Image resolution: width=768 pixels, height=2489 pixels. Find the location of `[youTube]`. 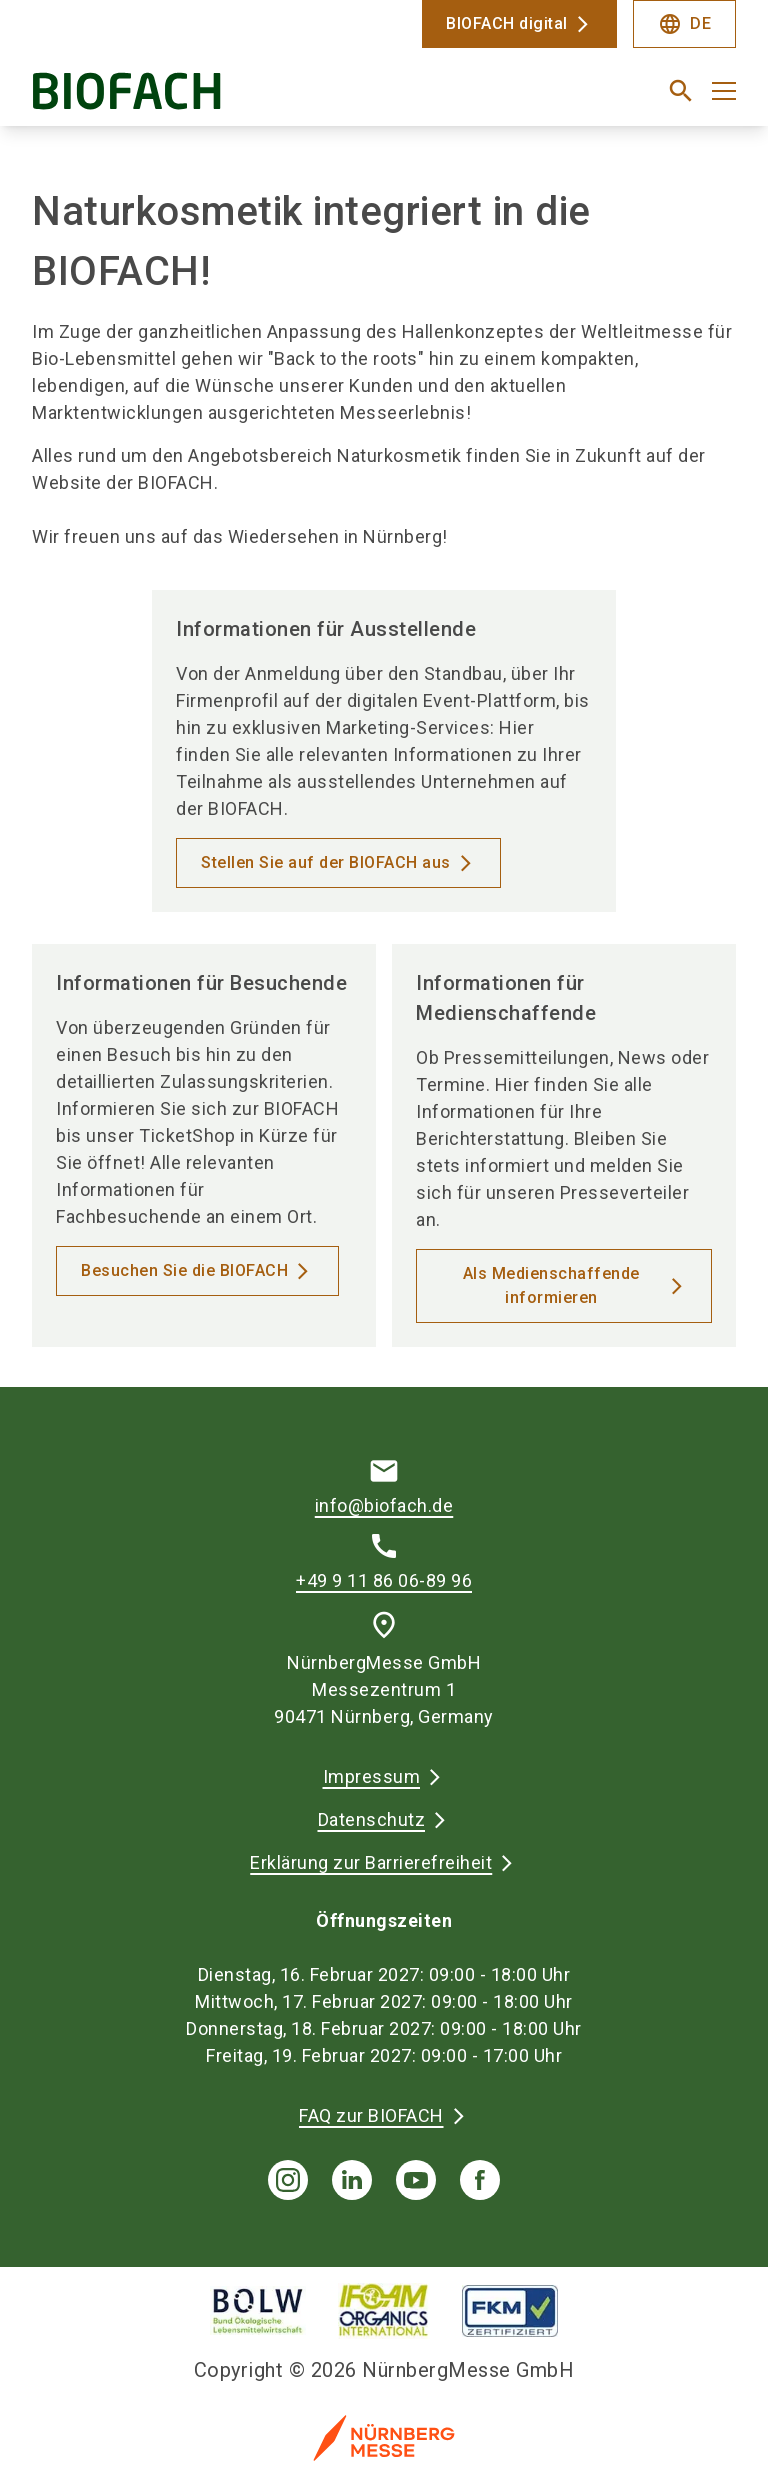

[youTube] is located at coordinates (416, 2180).